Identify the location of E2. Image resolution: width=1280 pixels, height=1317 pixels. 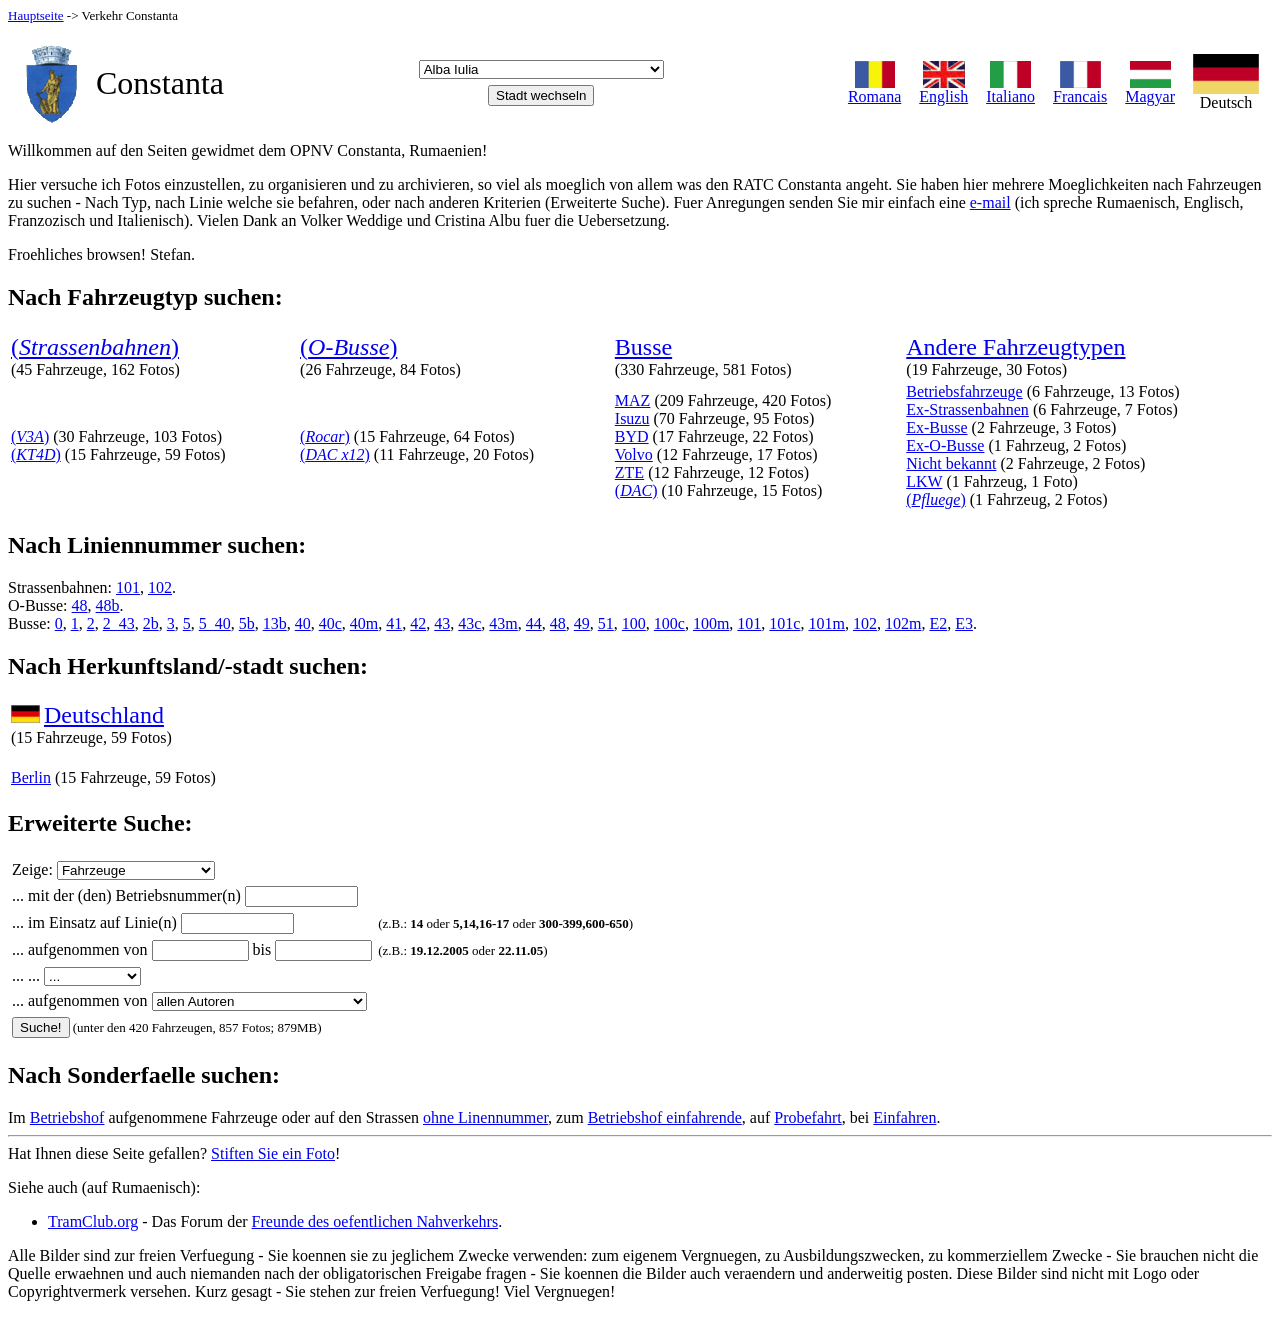
(938, 623).